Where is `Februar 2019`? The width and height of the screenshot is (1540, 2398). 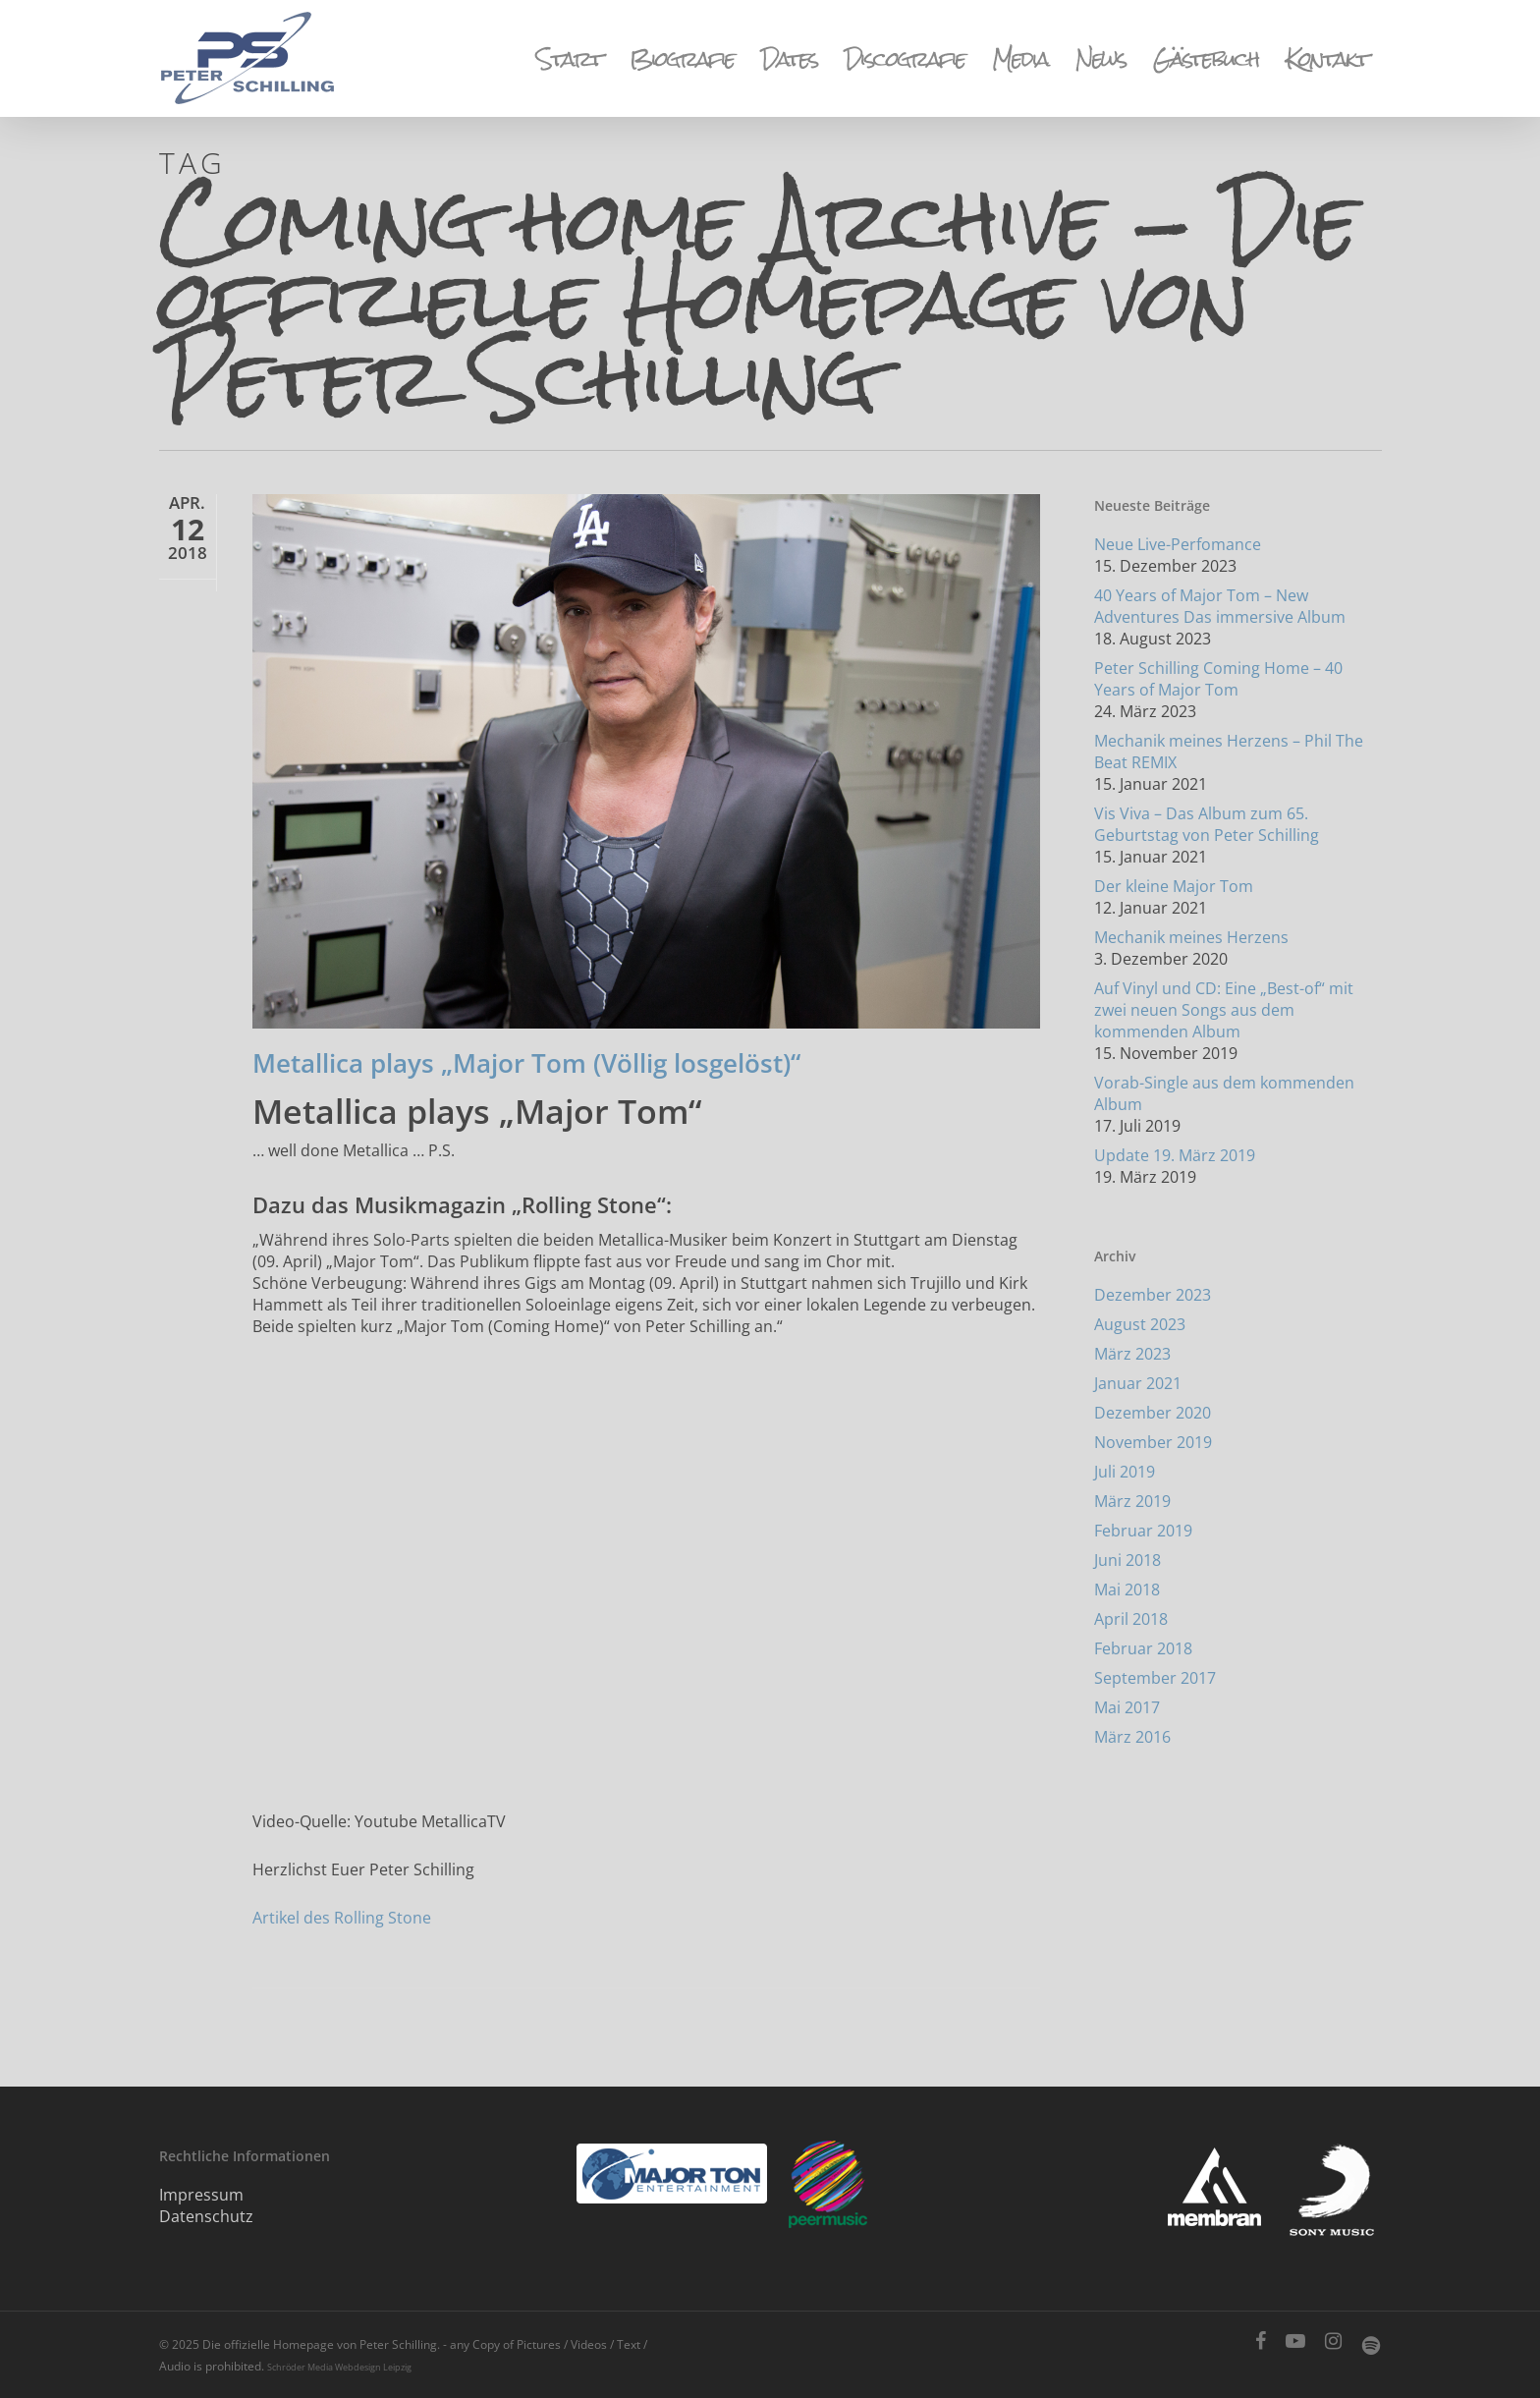
Februar 2019 is located at coordinates (1143, 1530).